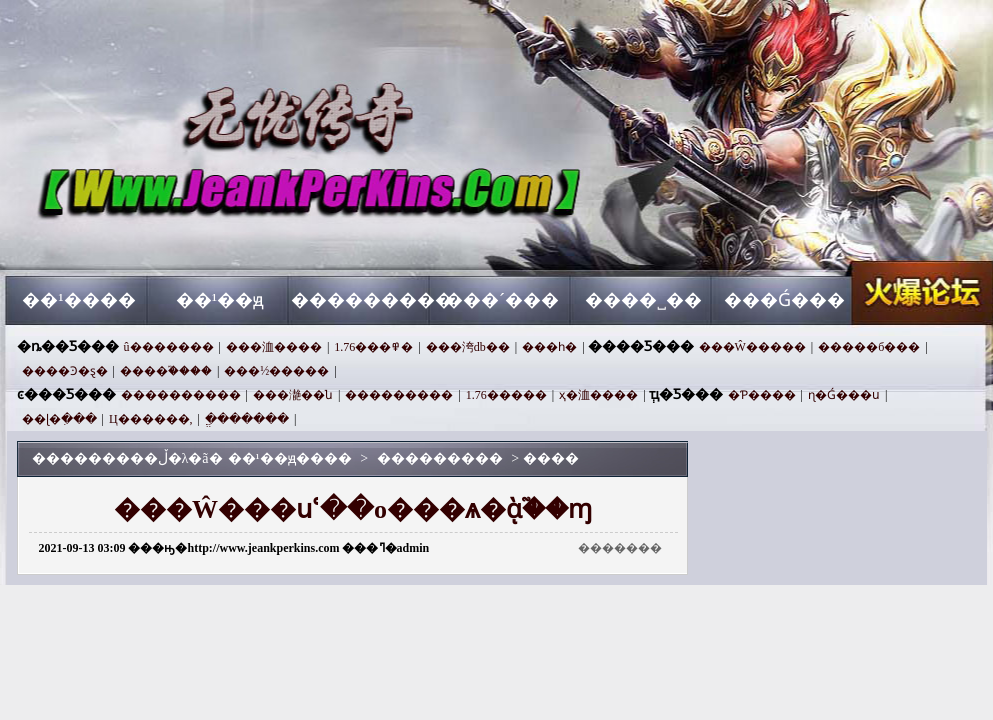 Image resolution: width=993 pixels, height=720 pixels. Describe the element at coordinates (169, 347) in the screenshot. I see `û�������` at that location.